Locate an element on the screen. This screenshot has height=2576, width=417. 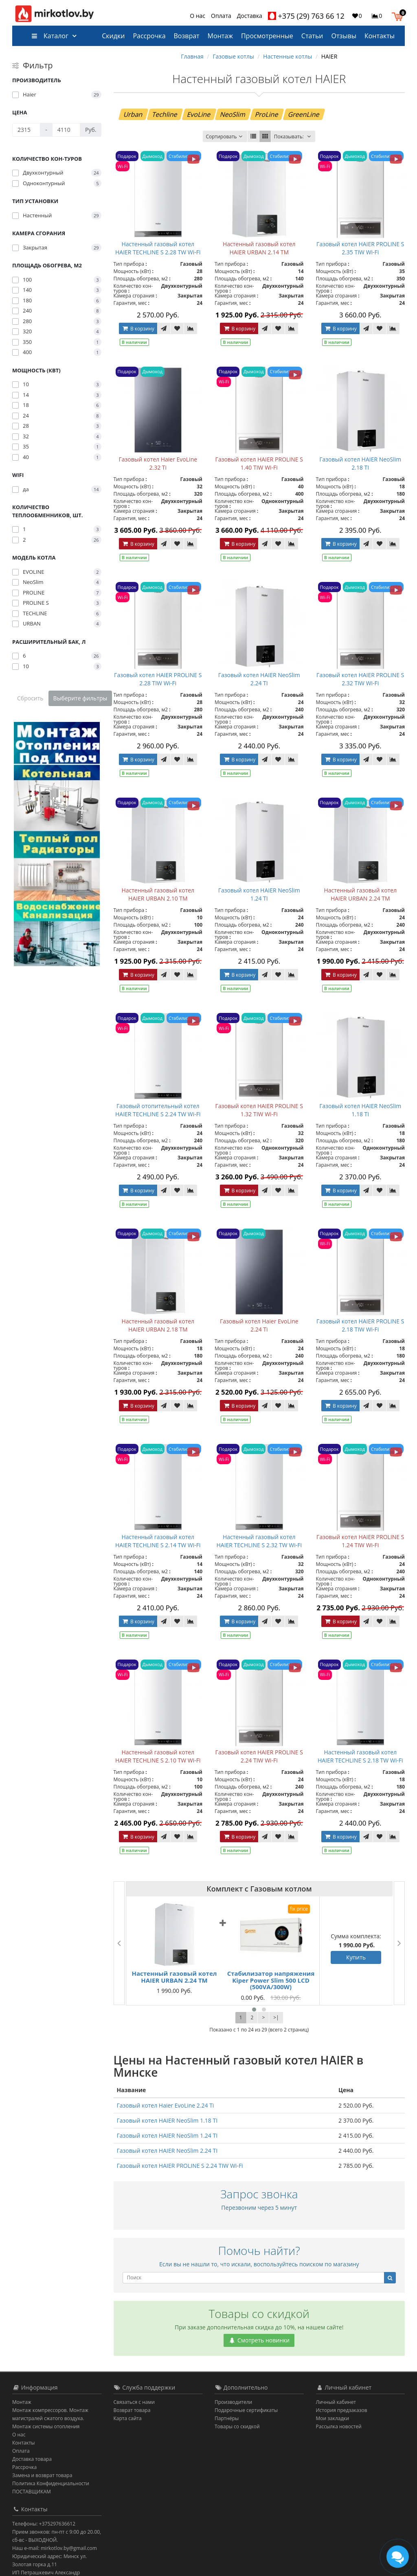
Выберите фильтры is located at coordinates (80, 698).